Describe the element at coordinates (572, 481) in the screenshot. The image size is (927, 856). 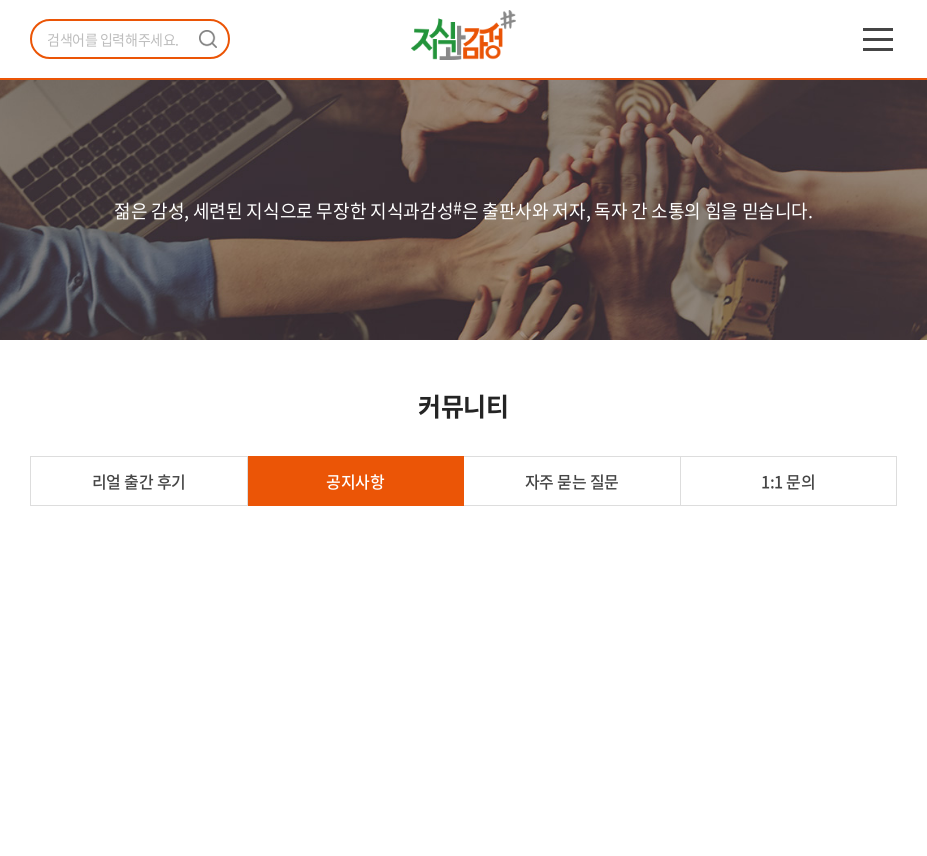
I see `자주 묻는 질문` at that location.